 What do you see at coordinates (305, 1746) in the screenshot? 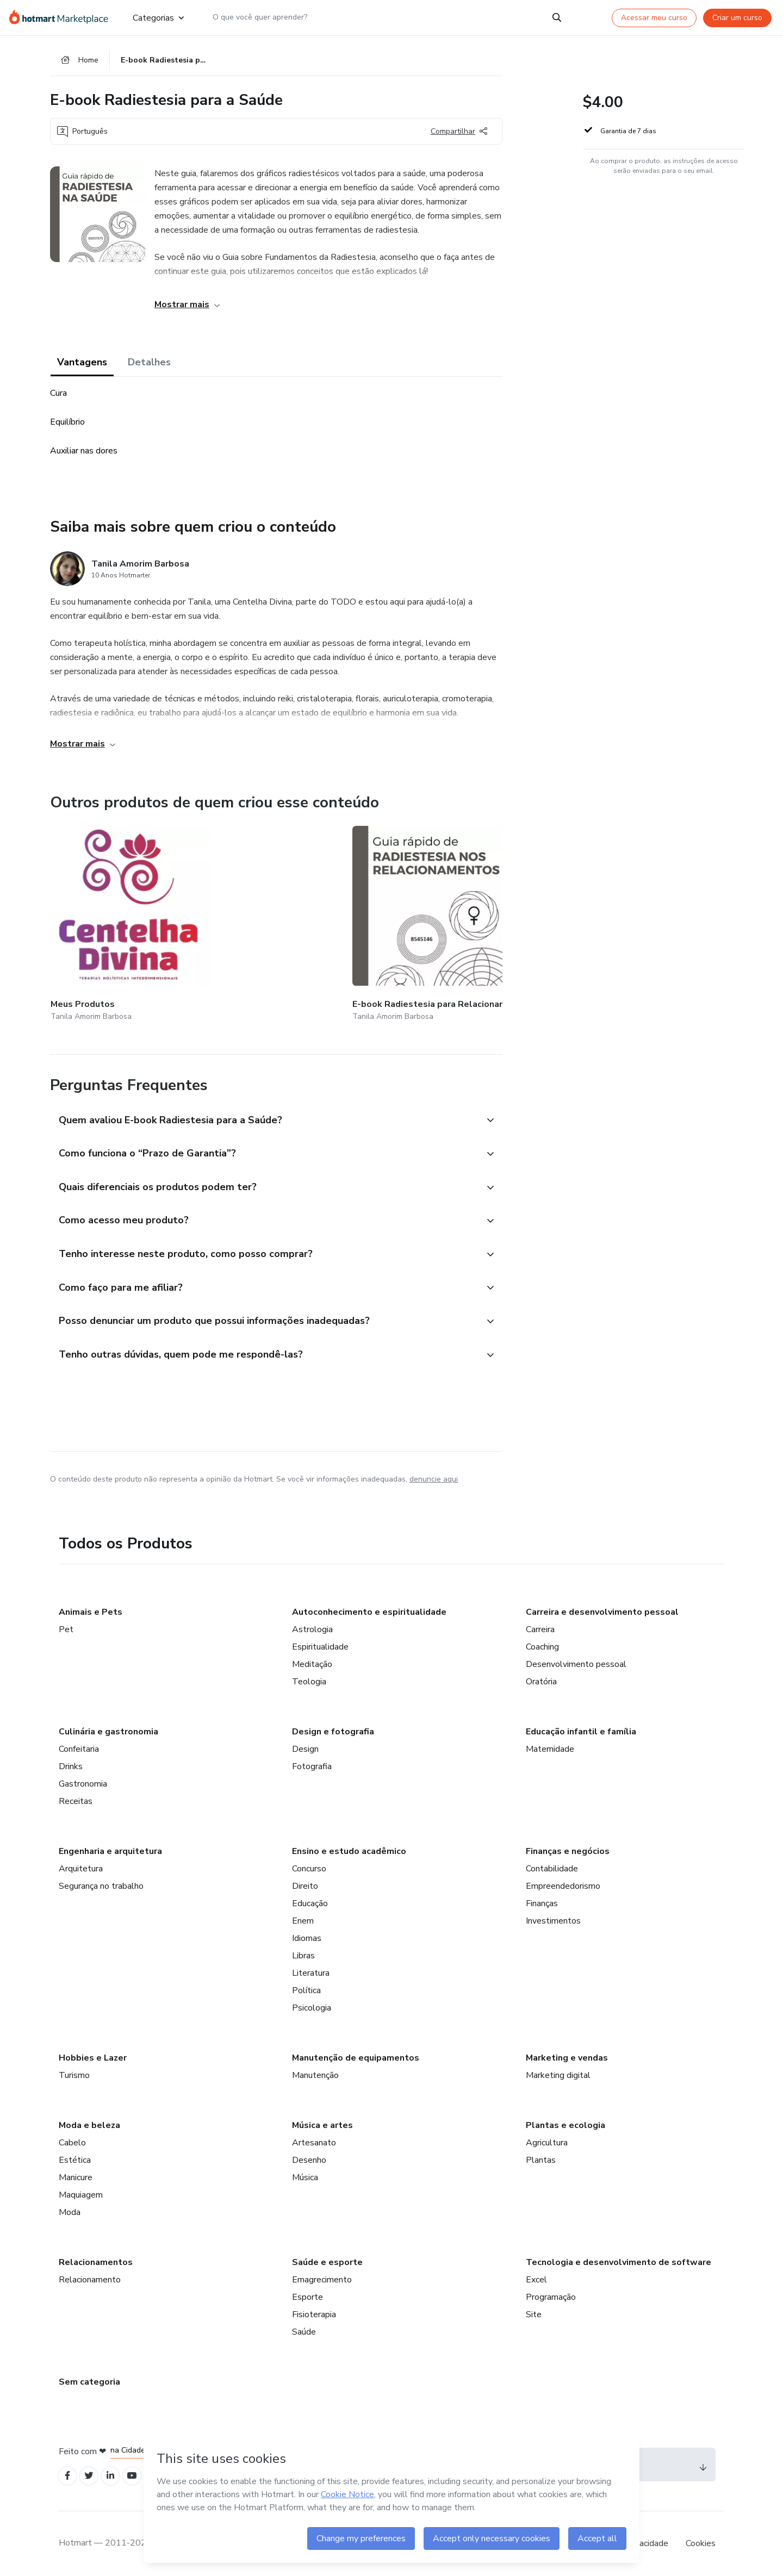
I see `Design` at bounding box center [305, 1746].